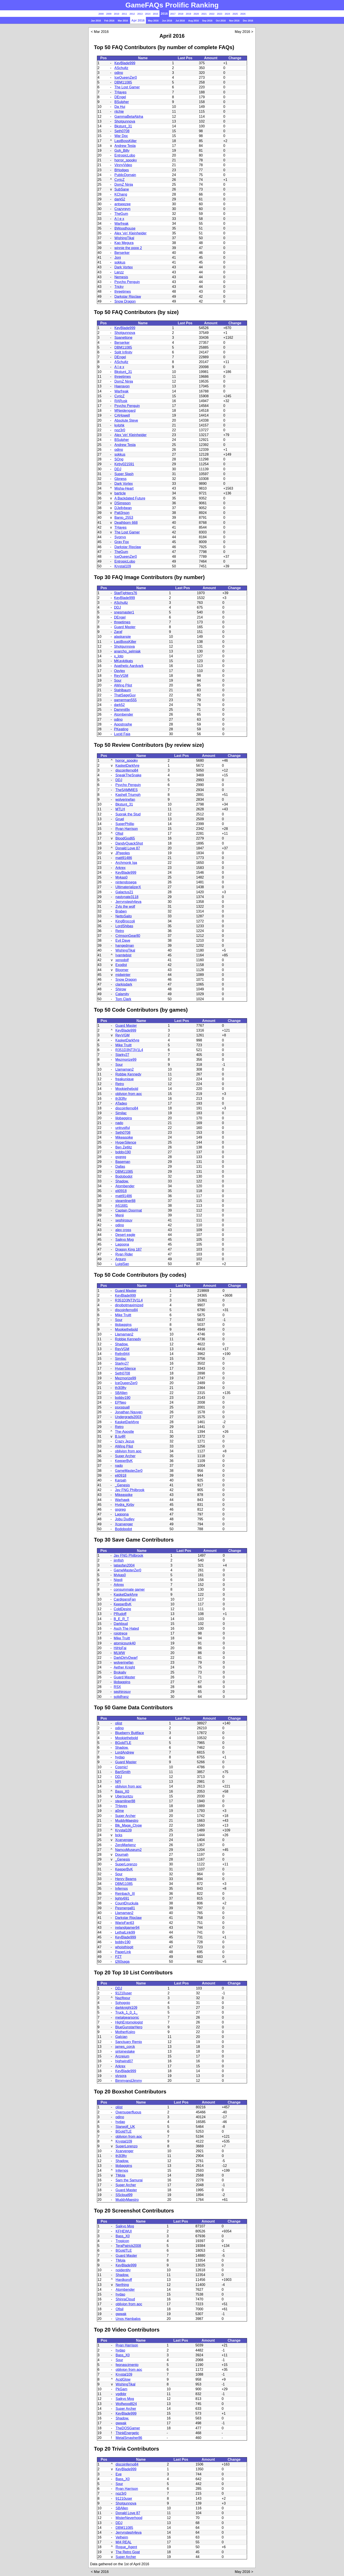 The image size is (344, 2576). What do you see at coordinates (122, 636) in the screenshot?
I see `alaskanpie` at bounding box center [122, 636].